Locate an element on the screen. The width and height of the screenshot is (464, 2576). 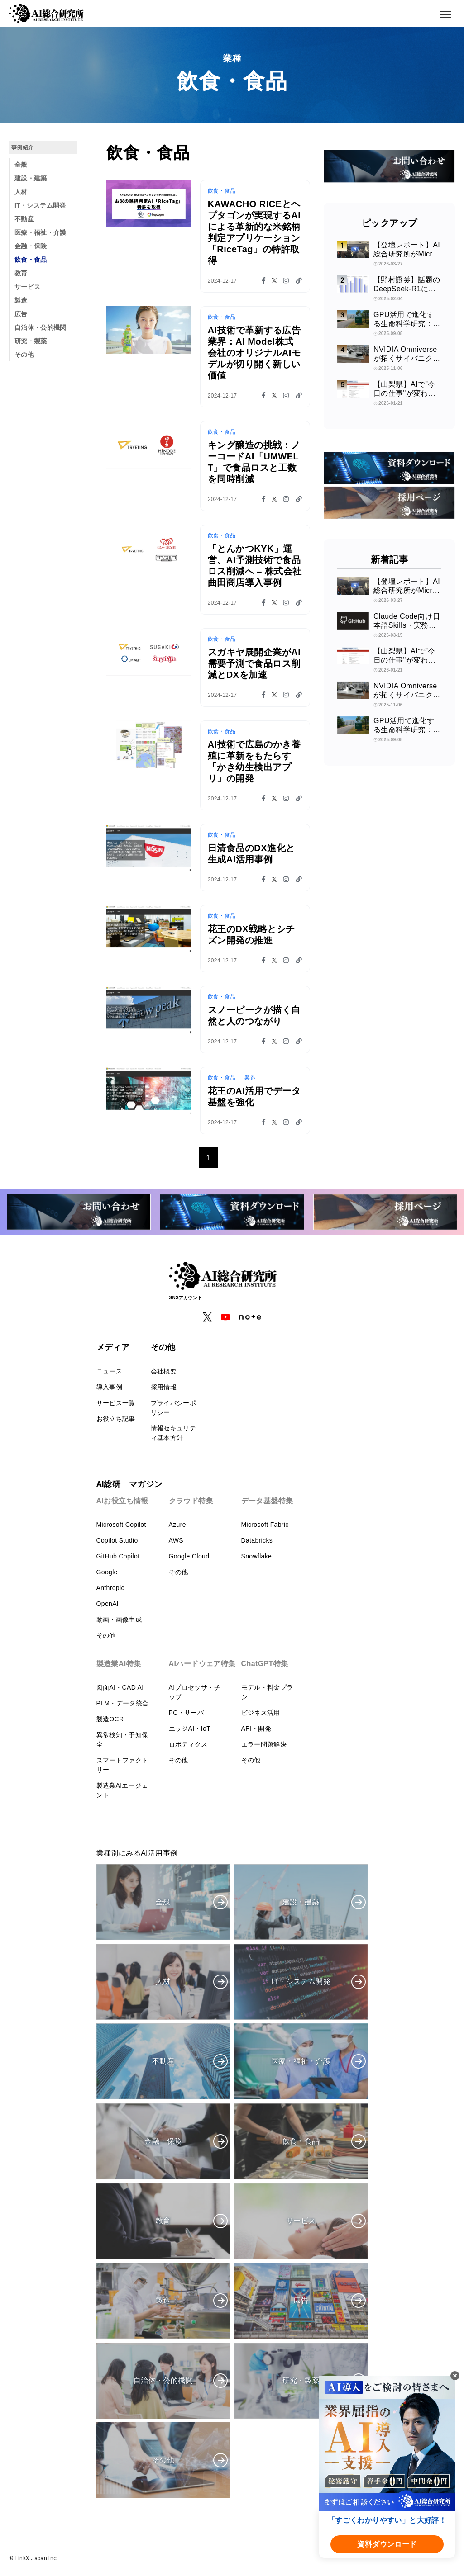
サービス is located at coordinates (27, 286).